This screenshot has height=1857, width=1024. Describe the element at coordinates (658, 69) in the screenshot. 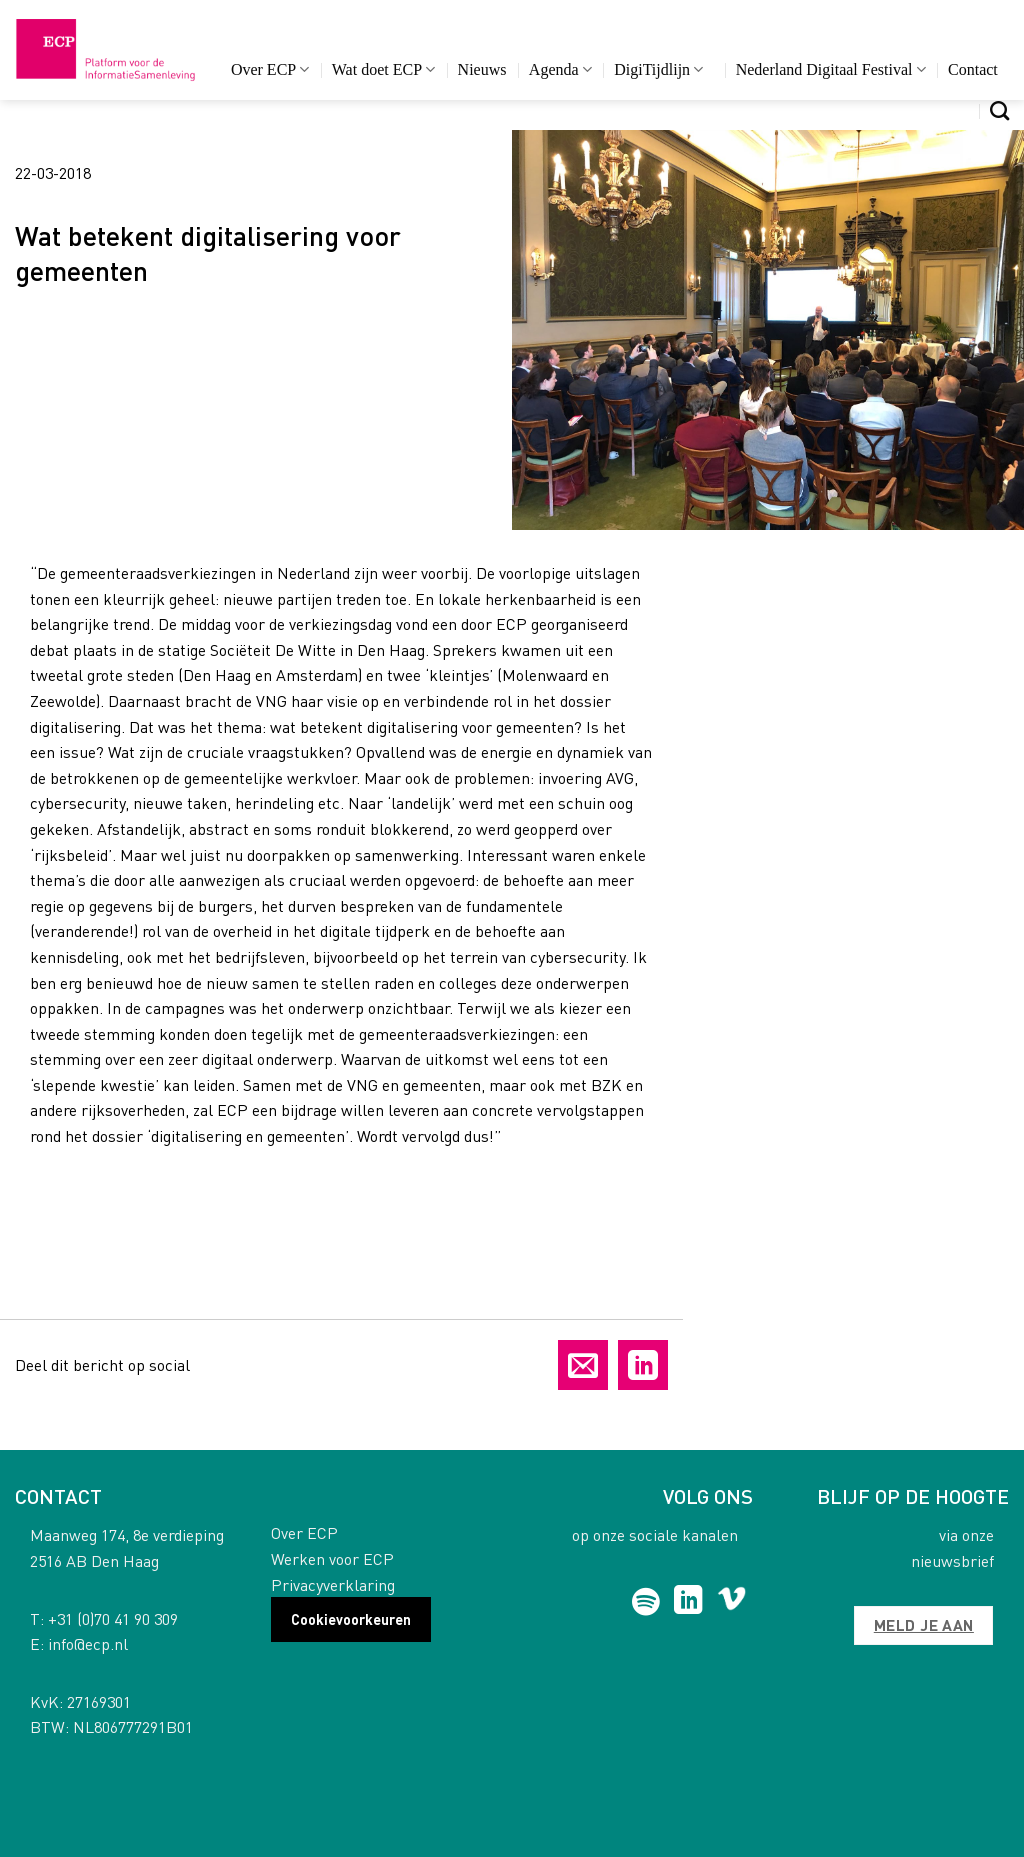

I see `DigiTijdlijn` at that location.